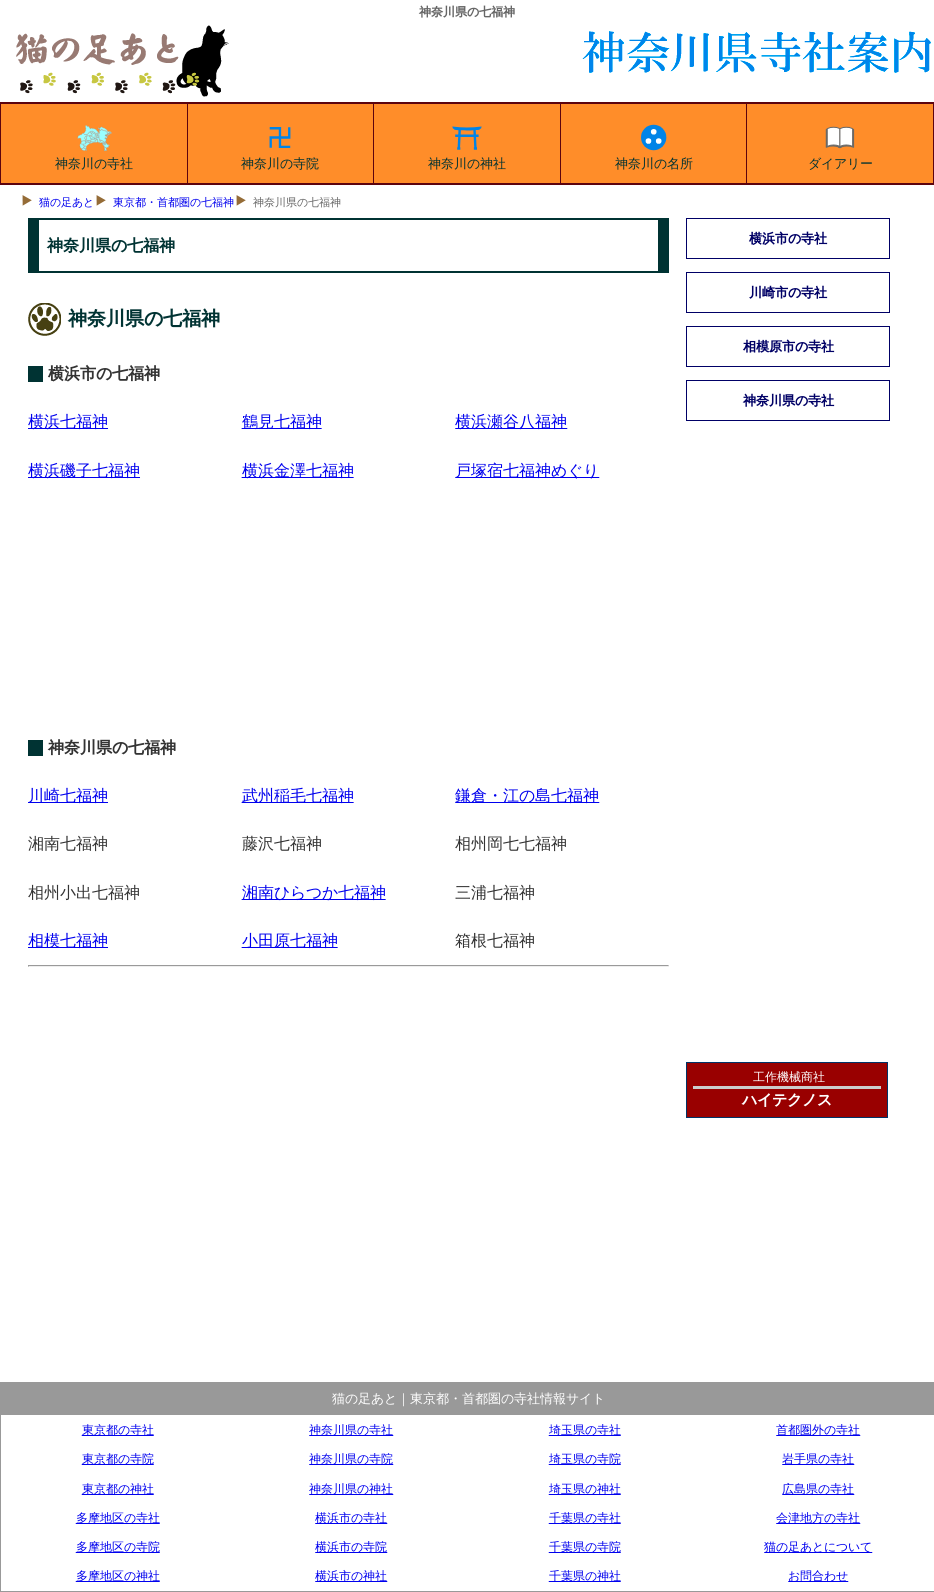 The height and width of the screenshot is (1592, 934). What do you see at coordinates (788, 400) in the screenshot?
I see `神奈川県の寺社` at bounding box center [788, 400].